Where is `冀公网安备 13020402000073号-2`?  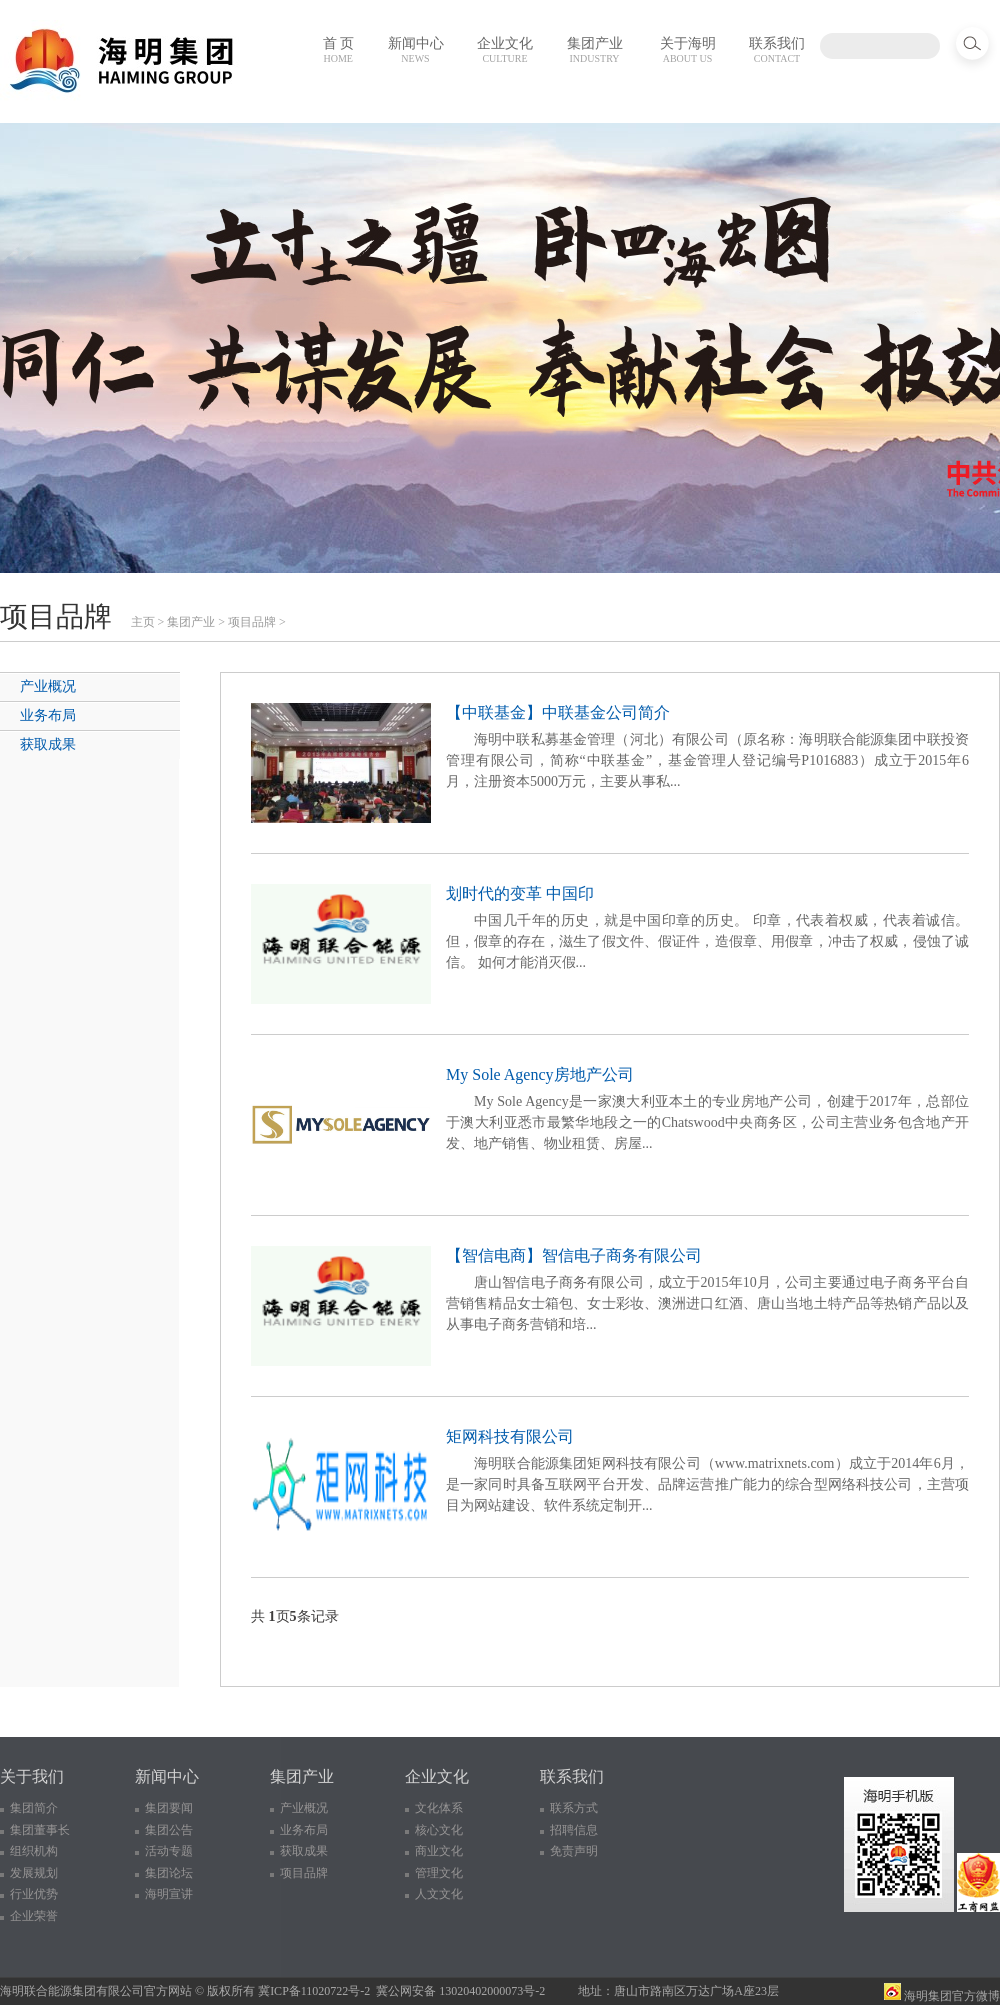 冀公网安备 13020402000073号-2 is located at coordinates (460, 1991).